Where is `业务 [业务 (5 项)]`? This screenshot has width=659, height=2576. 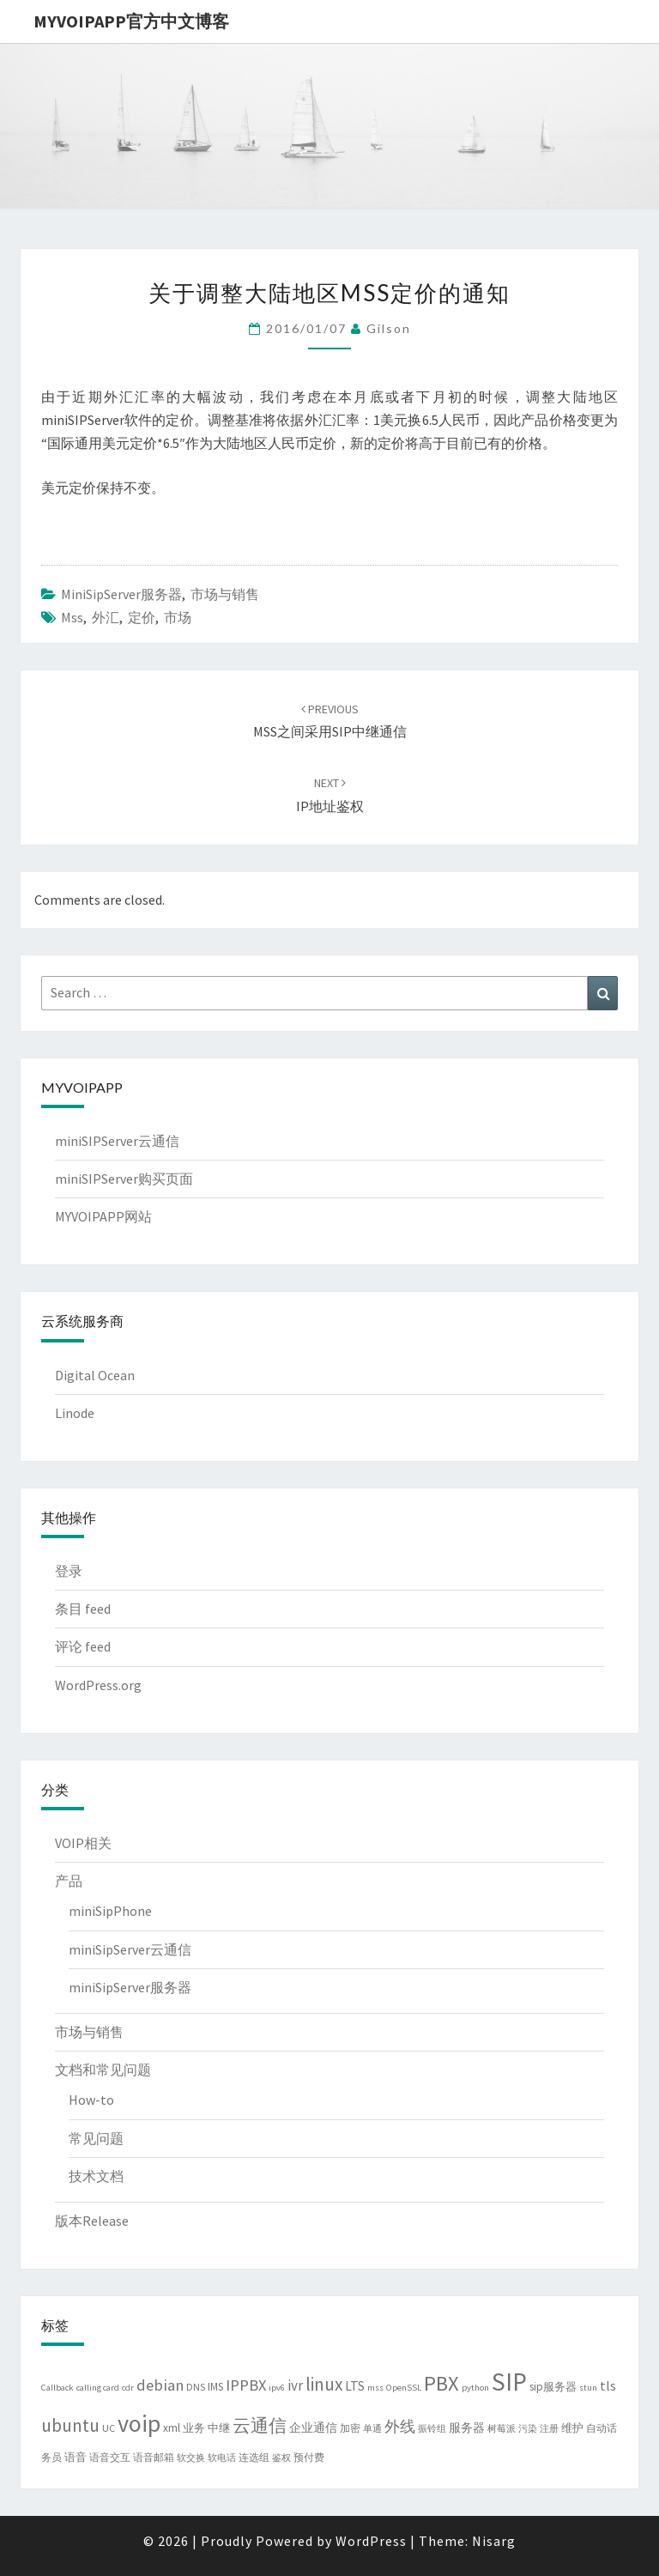
业务 [业务 (5 项)] is located at coordinates (194, 2428).